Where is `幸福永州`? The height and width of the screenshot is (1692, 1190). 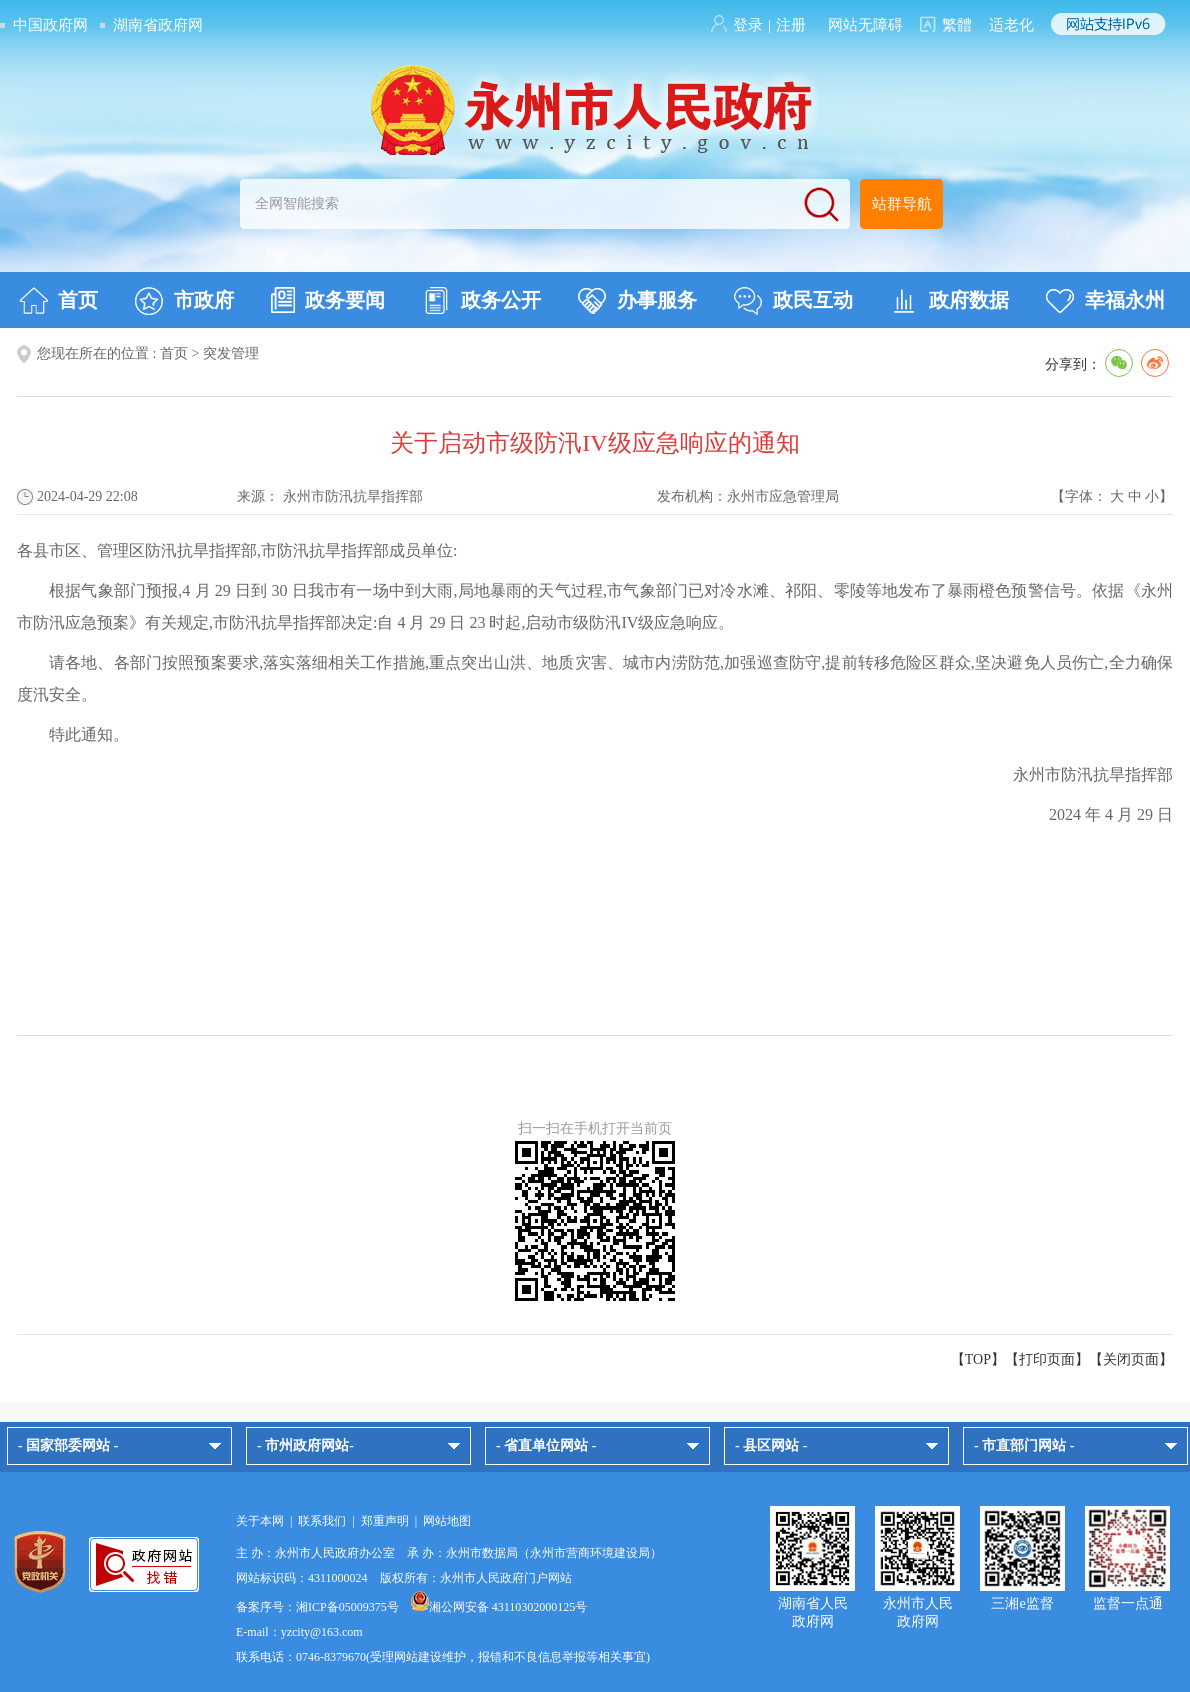 幸福永州 is located at coordinates (1105, 301).